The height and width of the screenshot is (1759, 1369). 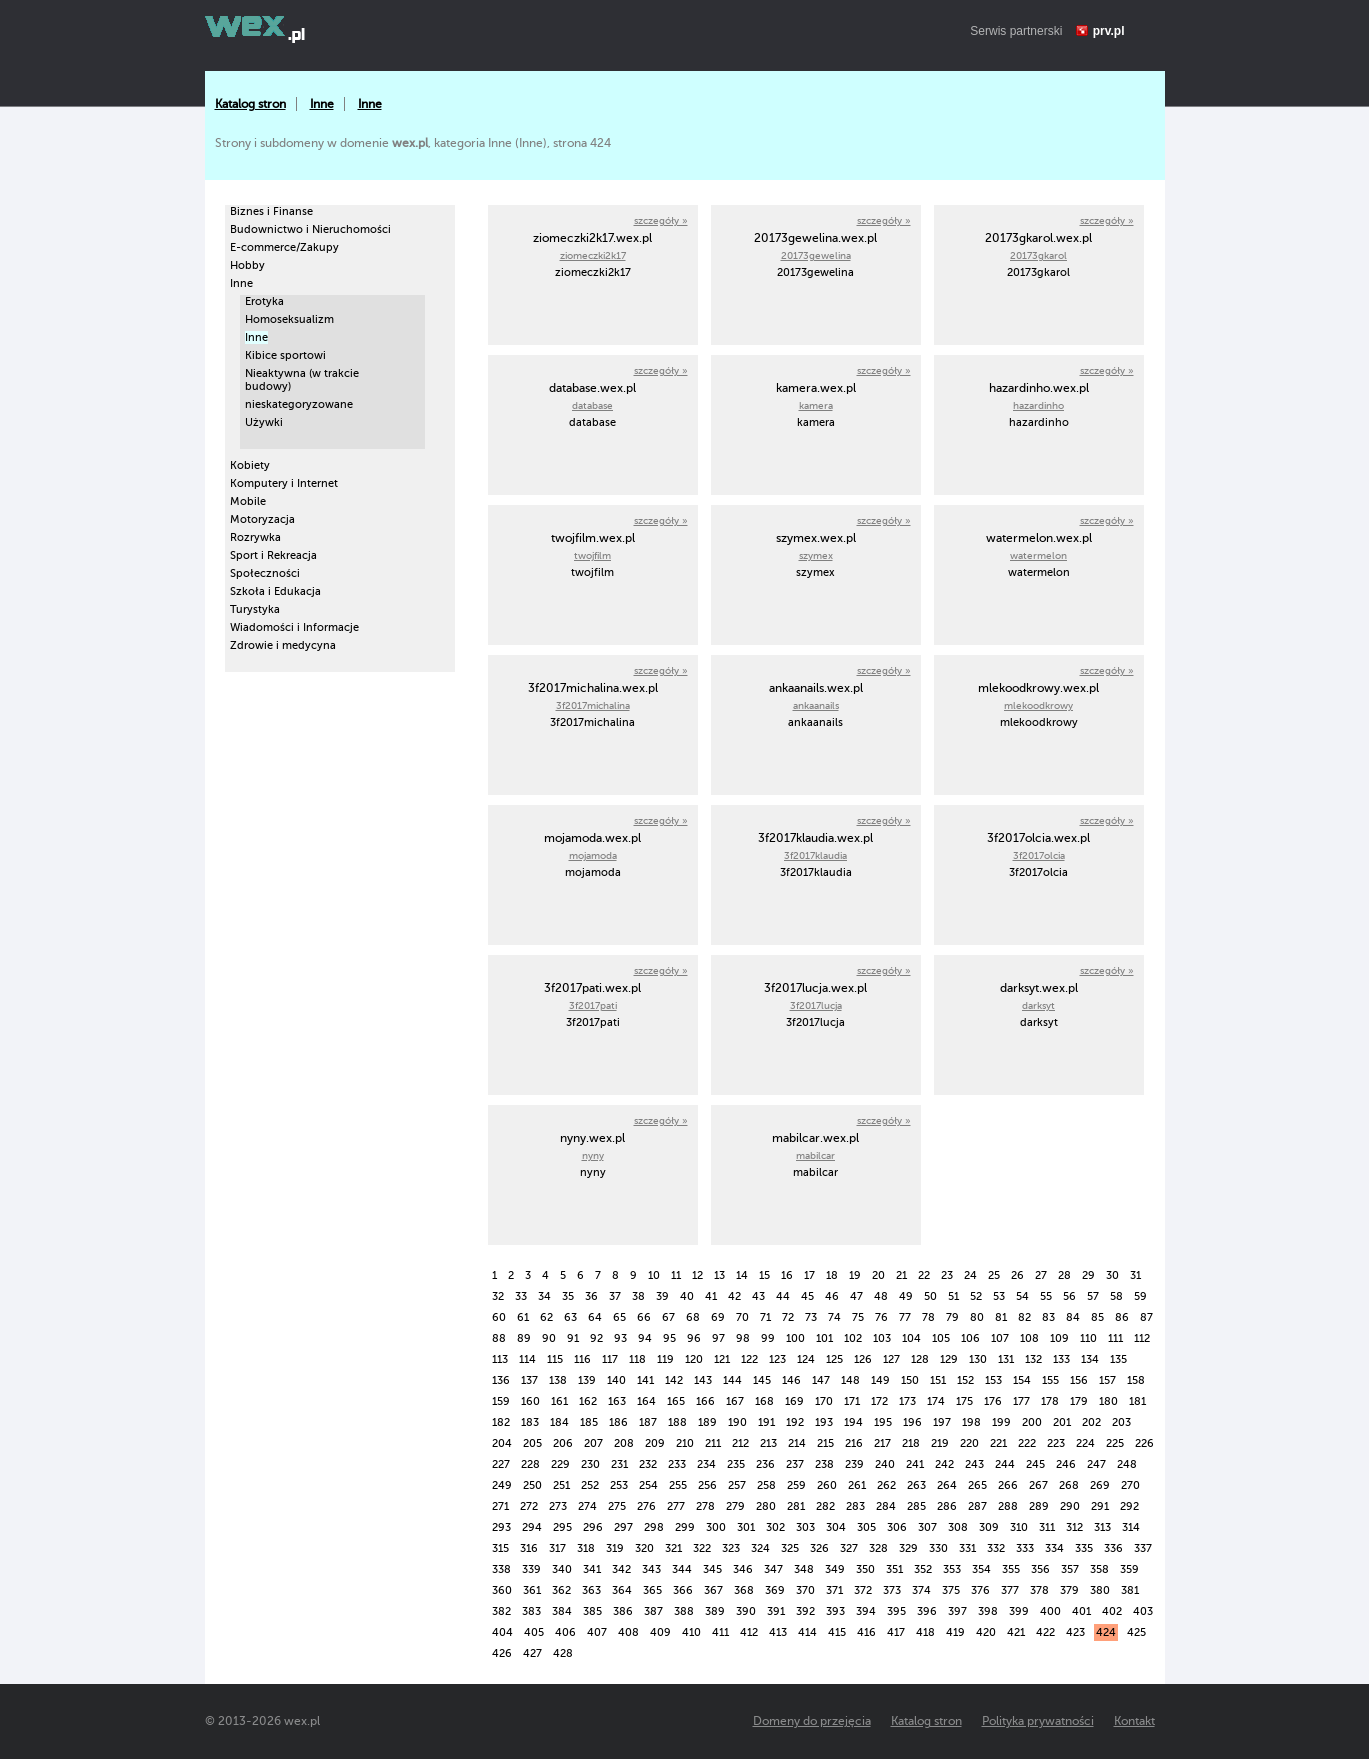 What do you see at coordinates (924, 1275) in the screenshot?
I see `22` at bounding box center [924, 1275].